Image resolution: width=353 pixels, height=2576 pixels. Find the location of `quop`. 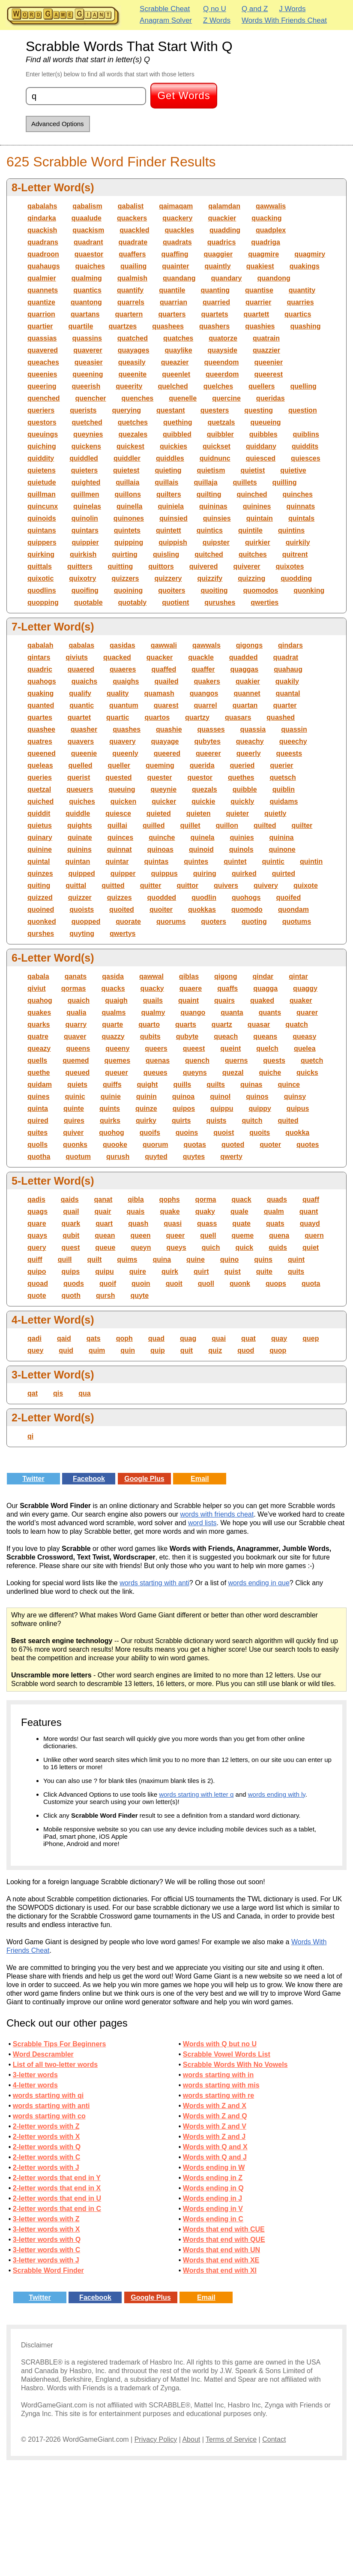

quop is located at coordinates (277, 1350).